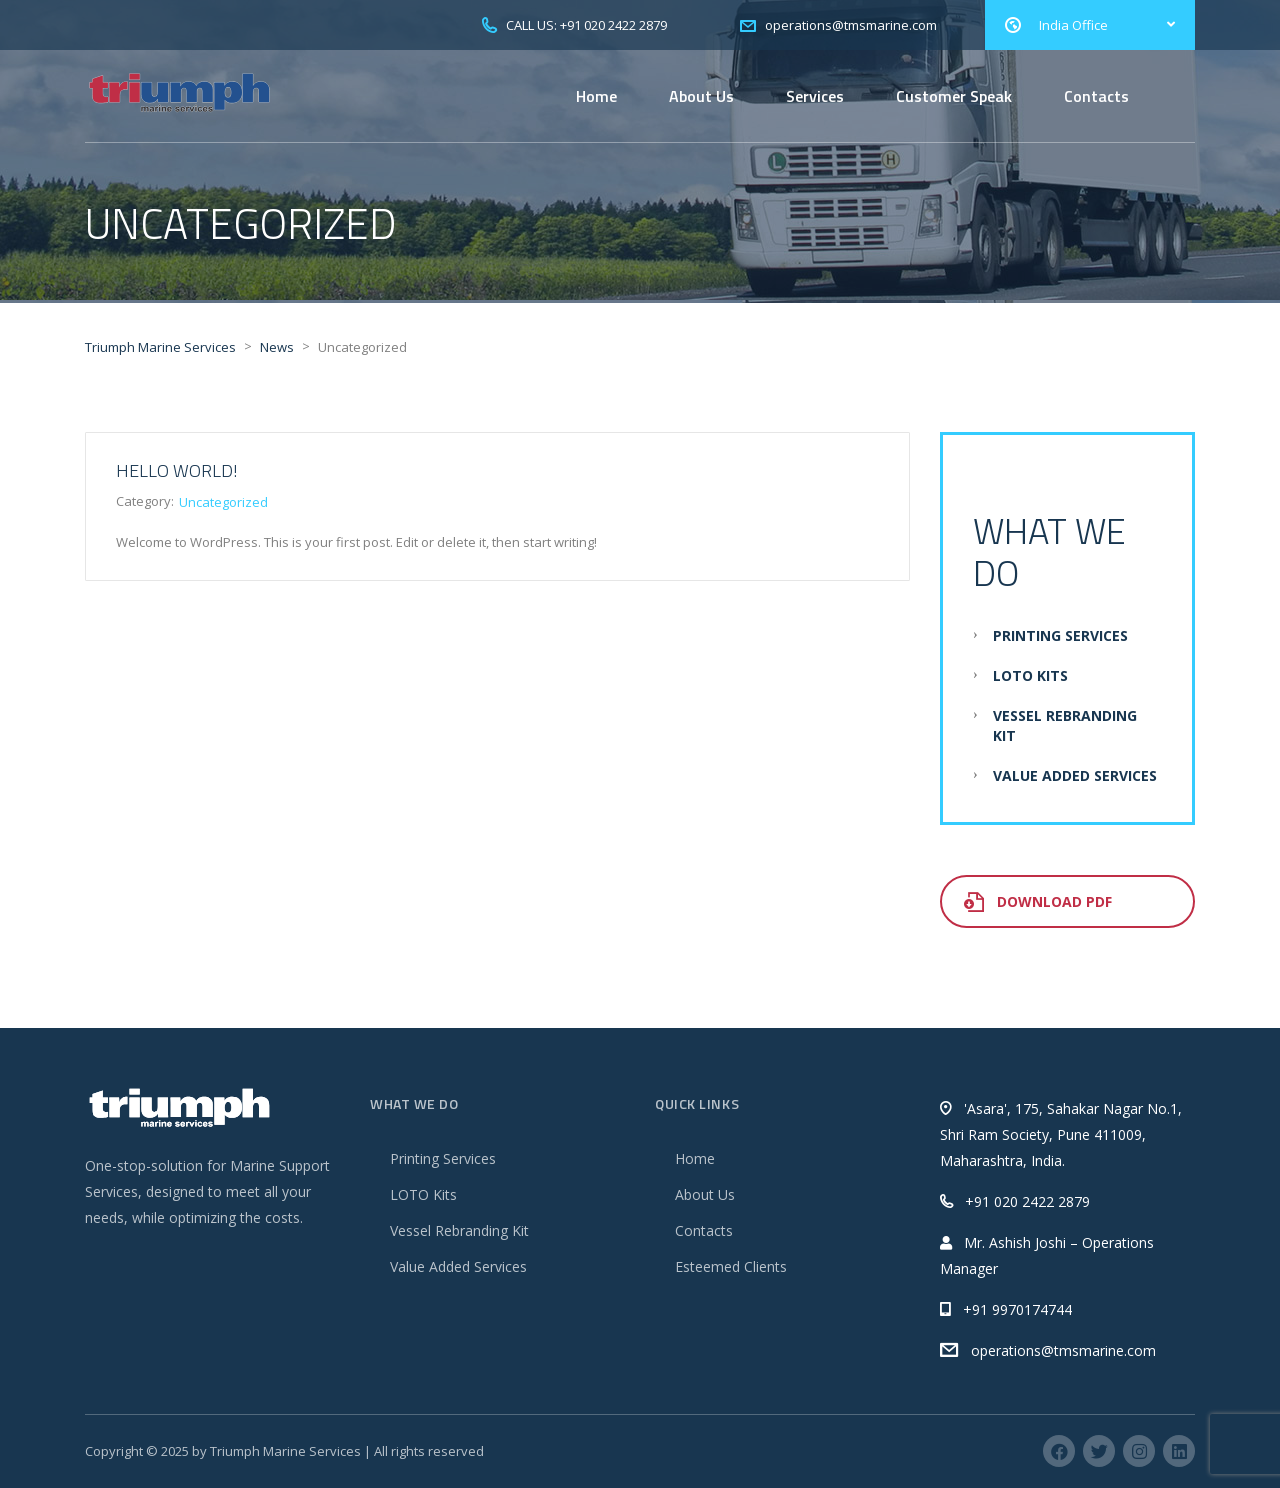  I want to click on Services, so click(815, 96).